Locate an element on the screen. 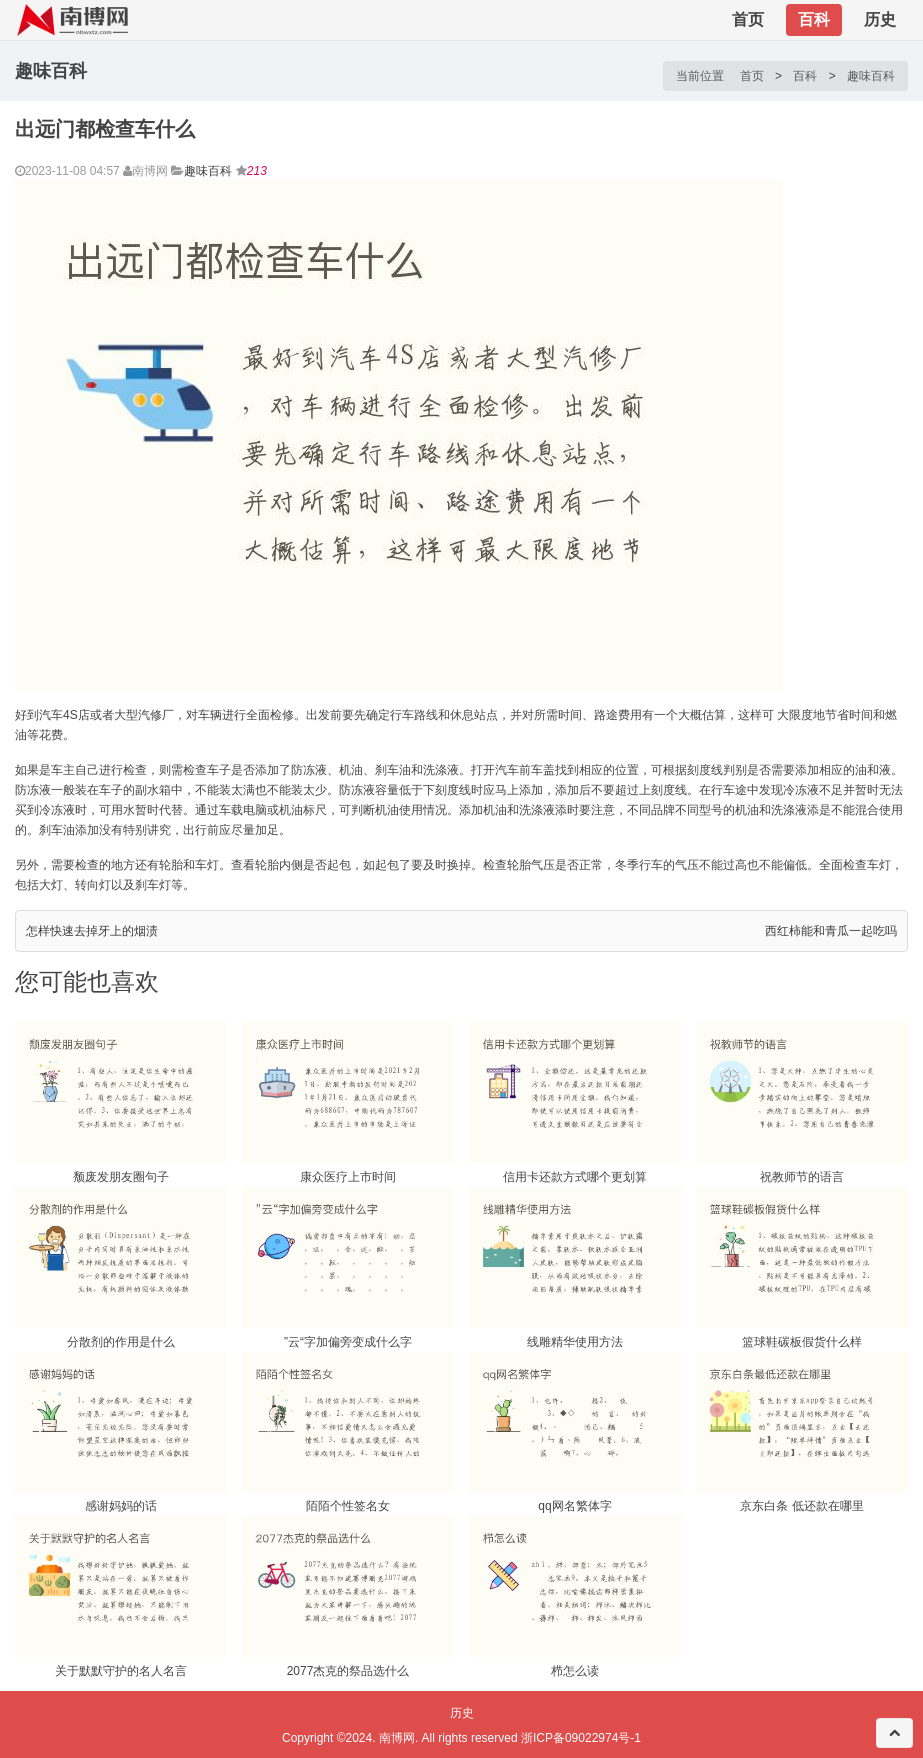  首页 is located at coordinates (748, 19).